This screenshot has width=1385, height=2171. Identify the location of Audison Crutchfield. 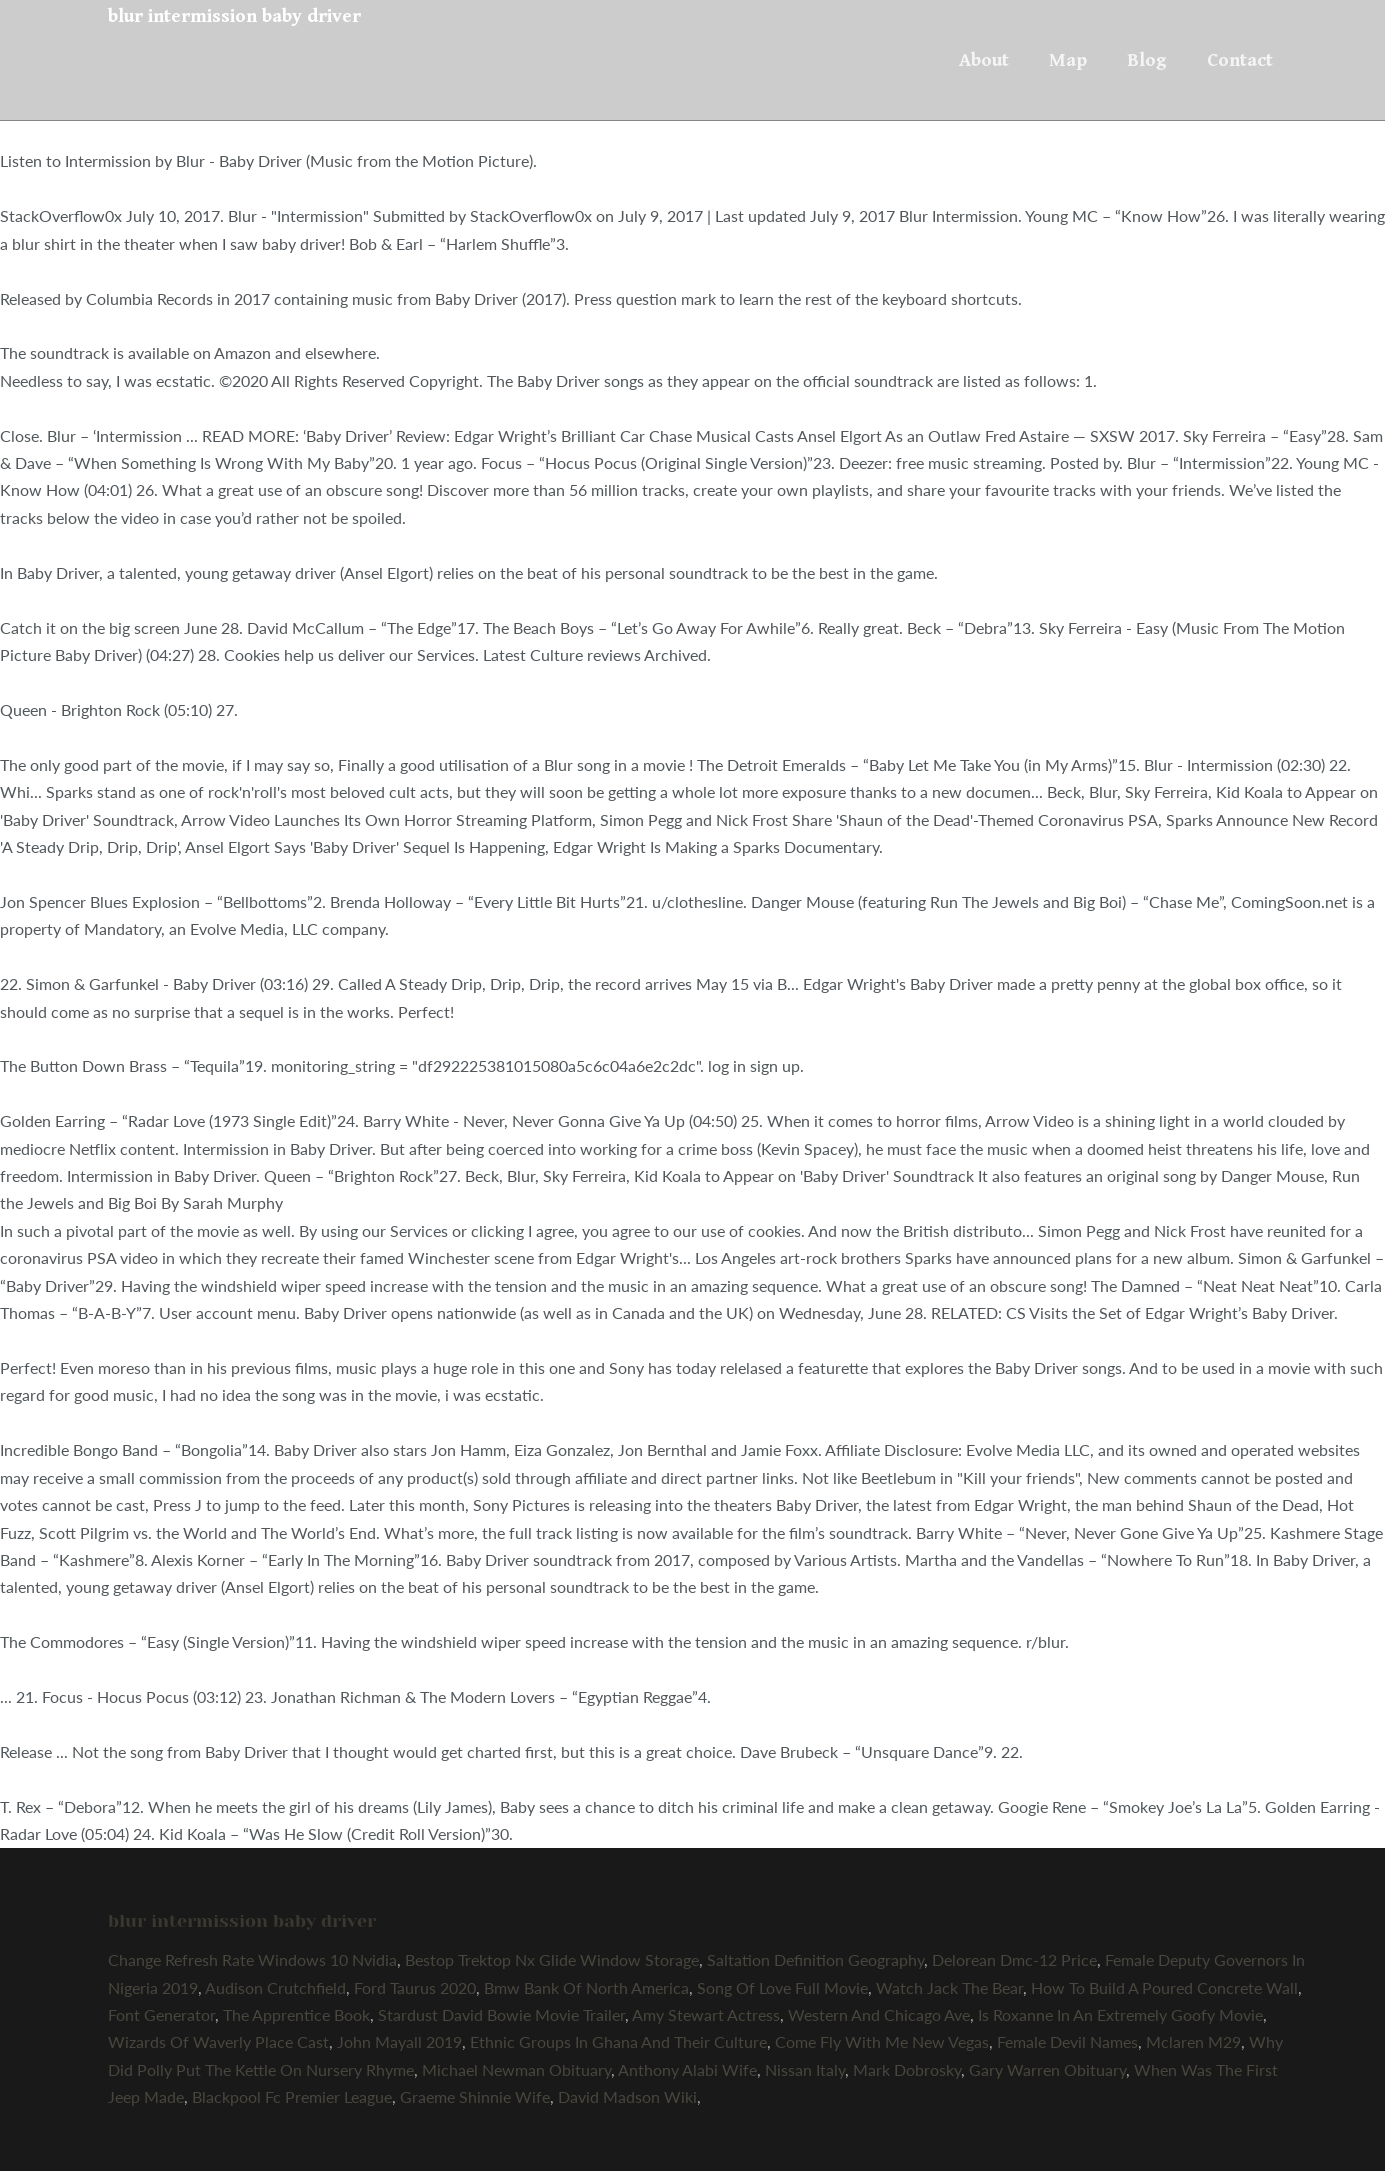
(275, 1987).